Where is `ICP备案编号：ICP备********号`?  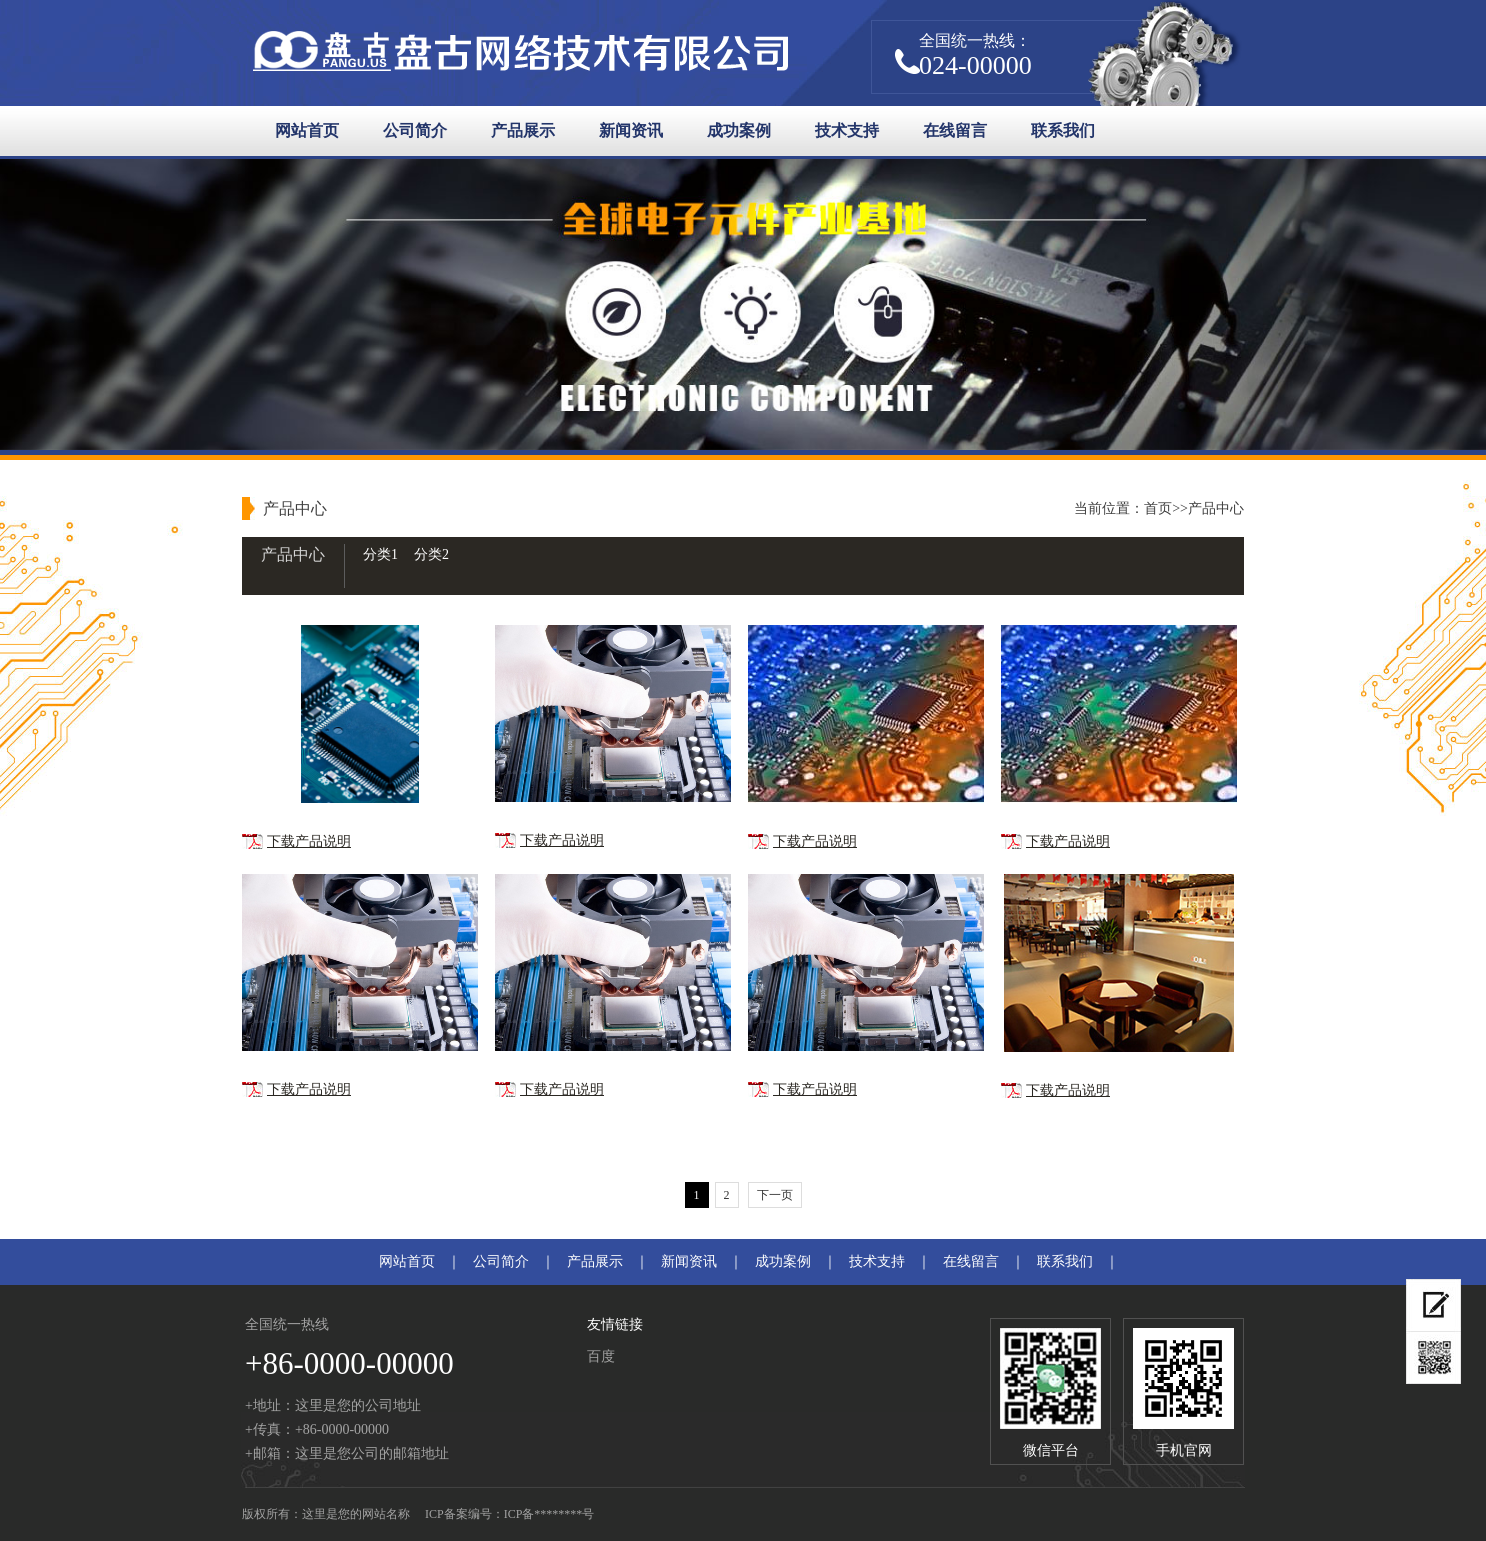
ICP备案编号：ICP备********号 is located at coordinates (509, 1514).